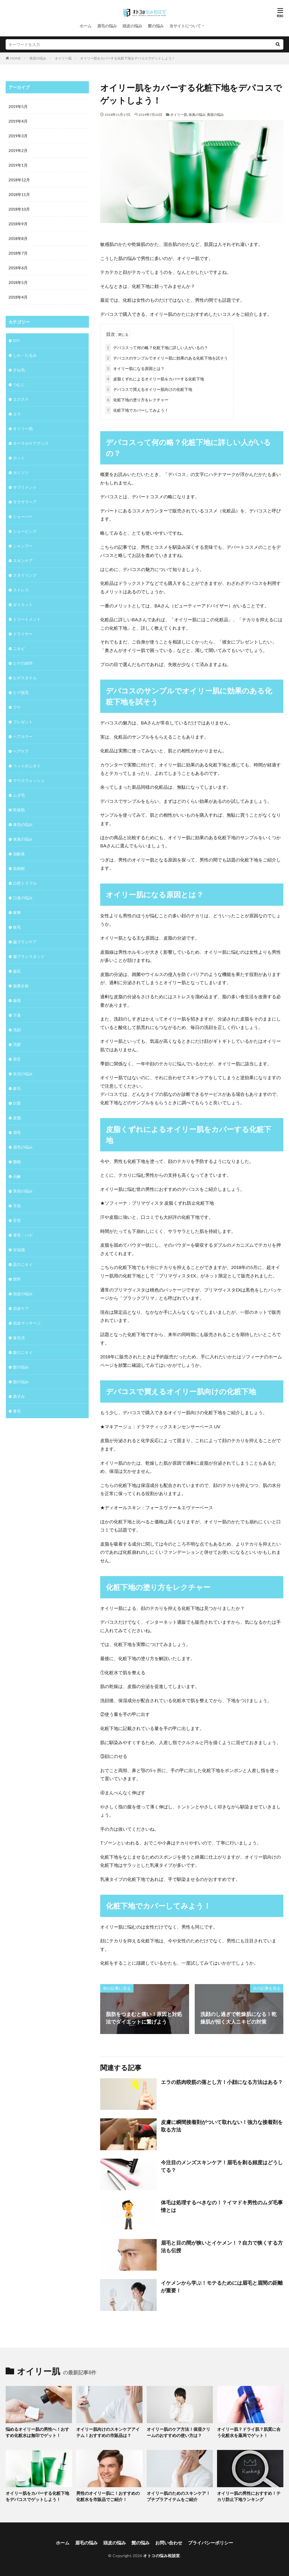 The width and height of the screenshot is (289, 2576). I want to click on 美容の悩み, so click(37, 58).